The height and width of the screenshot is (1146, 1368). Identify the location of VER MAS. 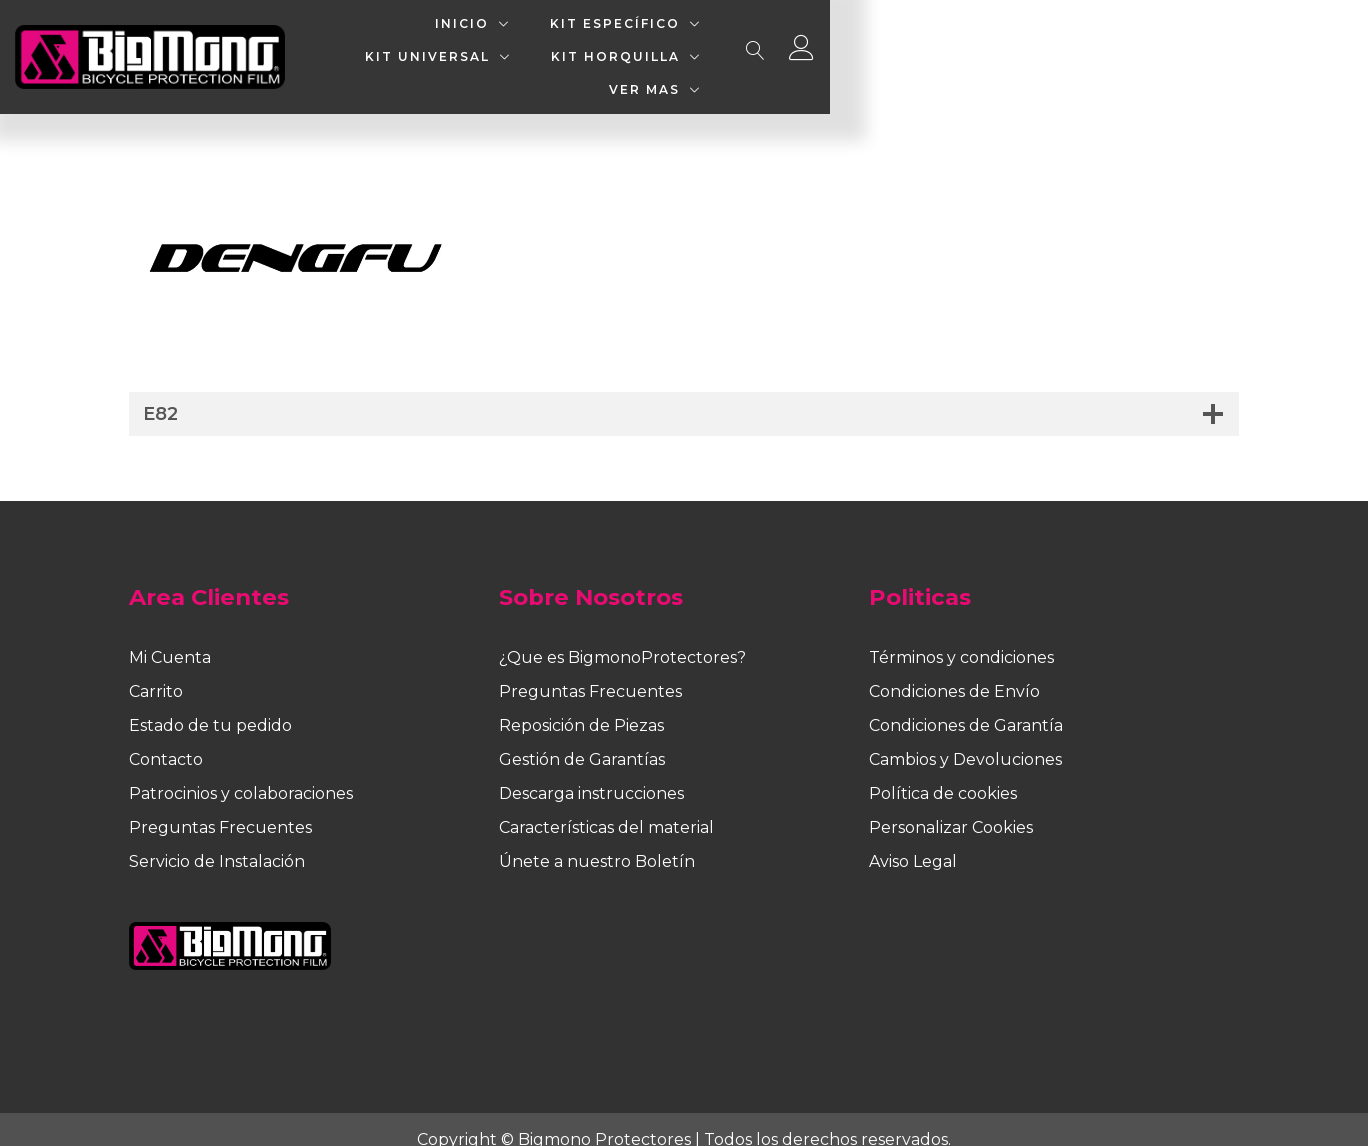
(1122, 46).